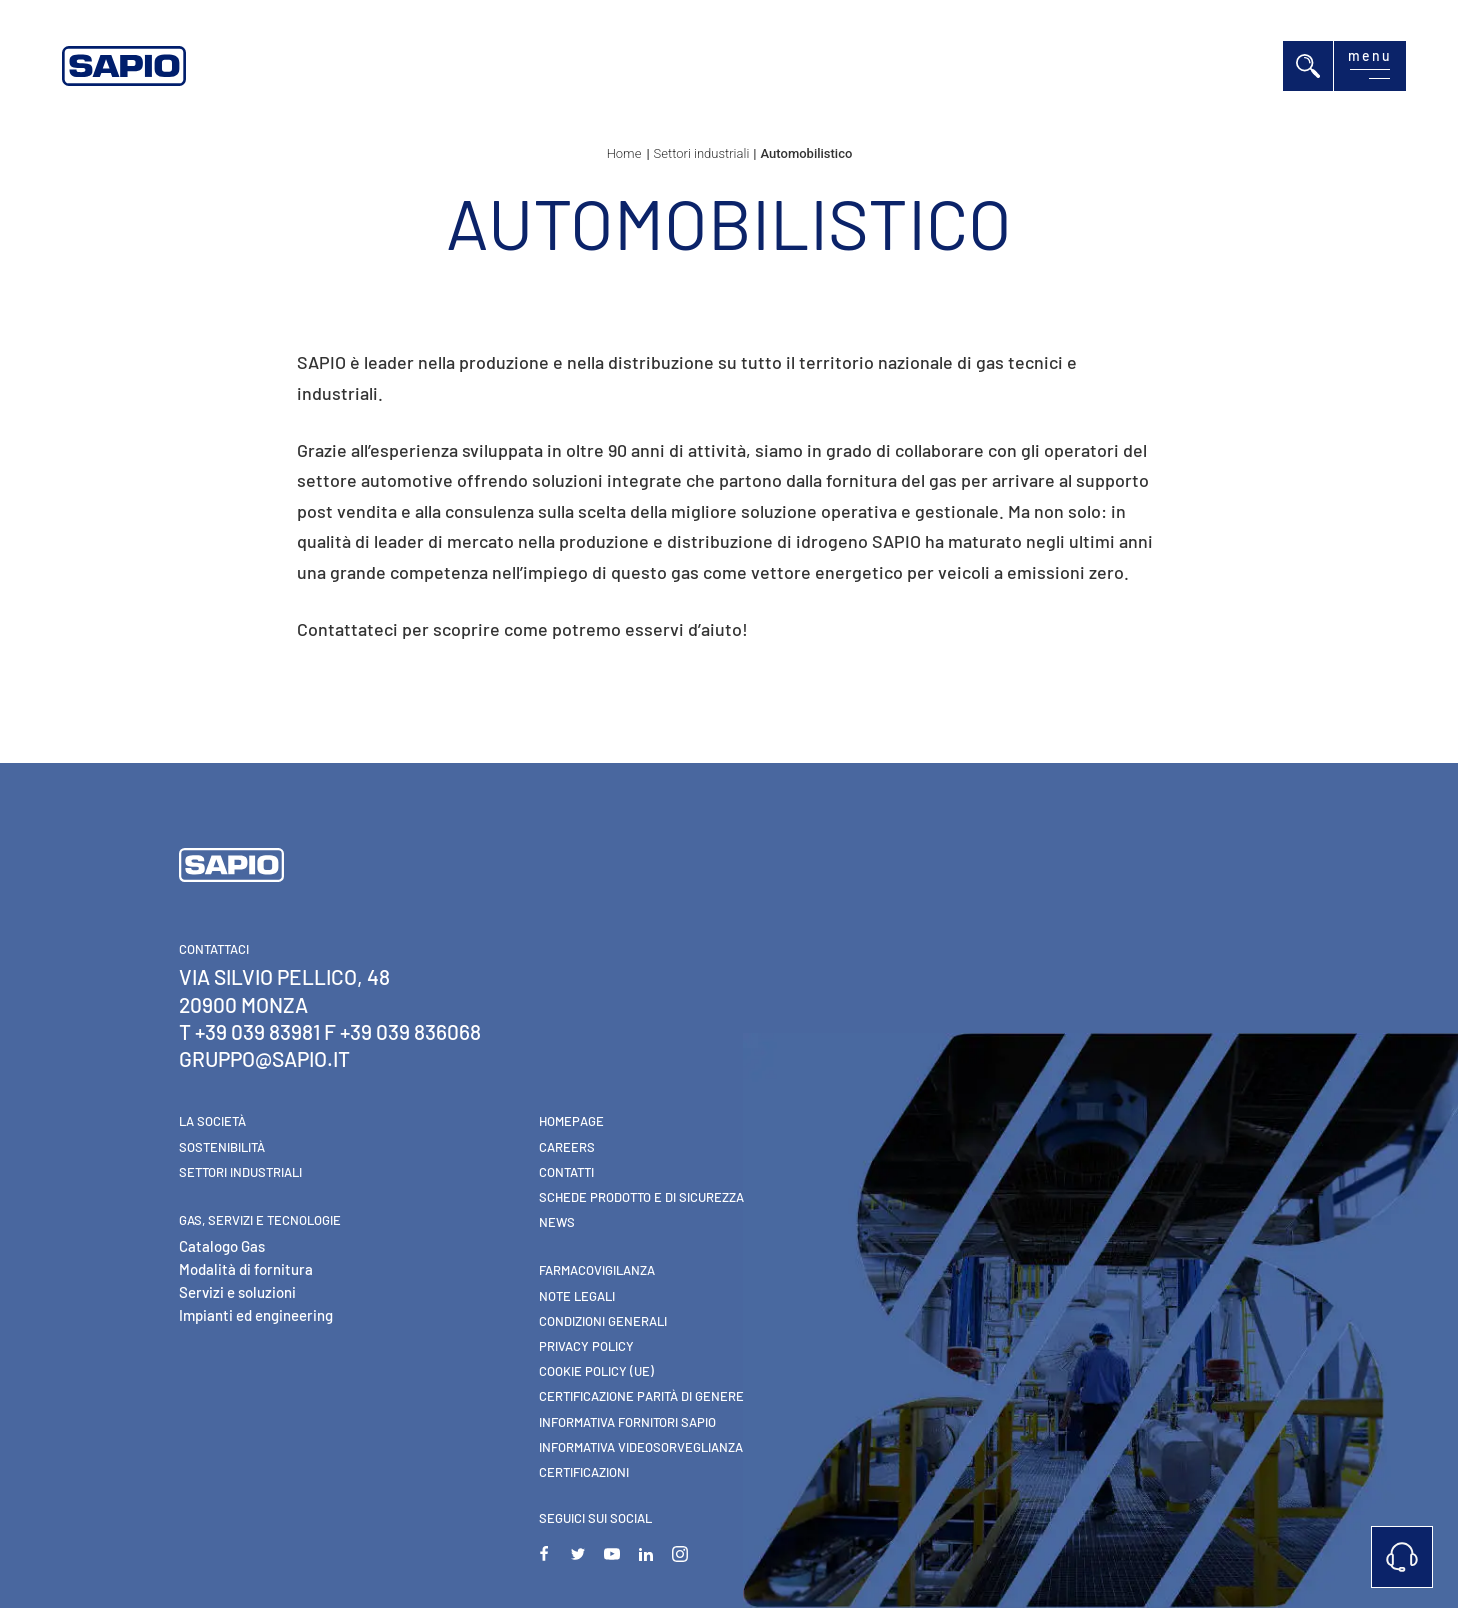 Image resolution: width=1458 pixels, height=1608 pixels. What do you see at coordinates (237, 1292) in the screenshot?
I see `Servizi e soluzioni` at bounding box center [237, 1292].